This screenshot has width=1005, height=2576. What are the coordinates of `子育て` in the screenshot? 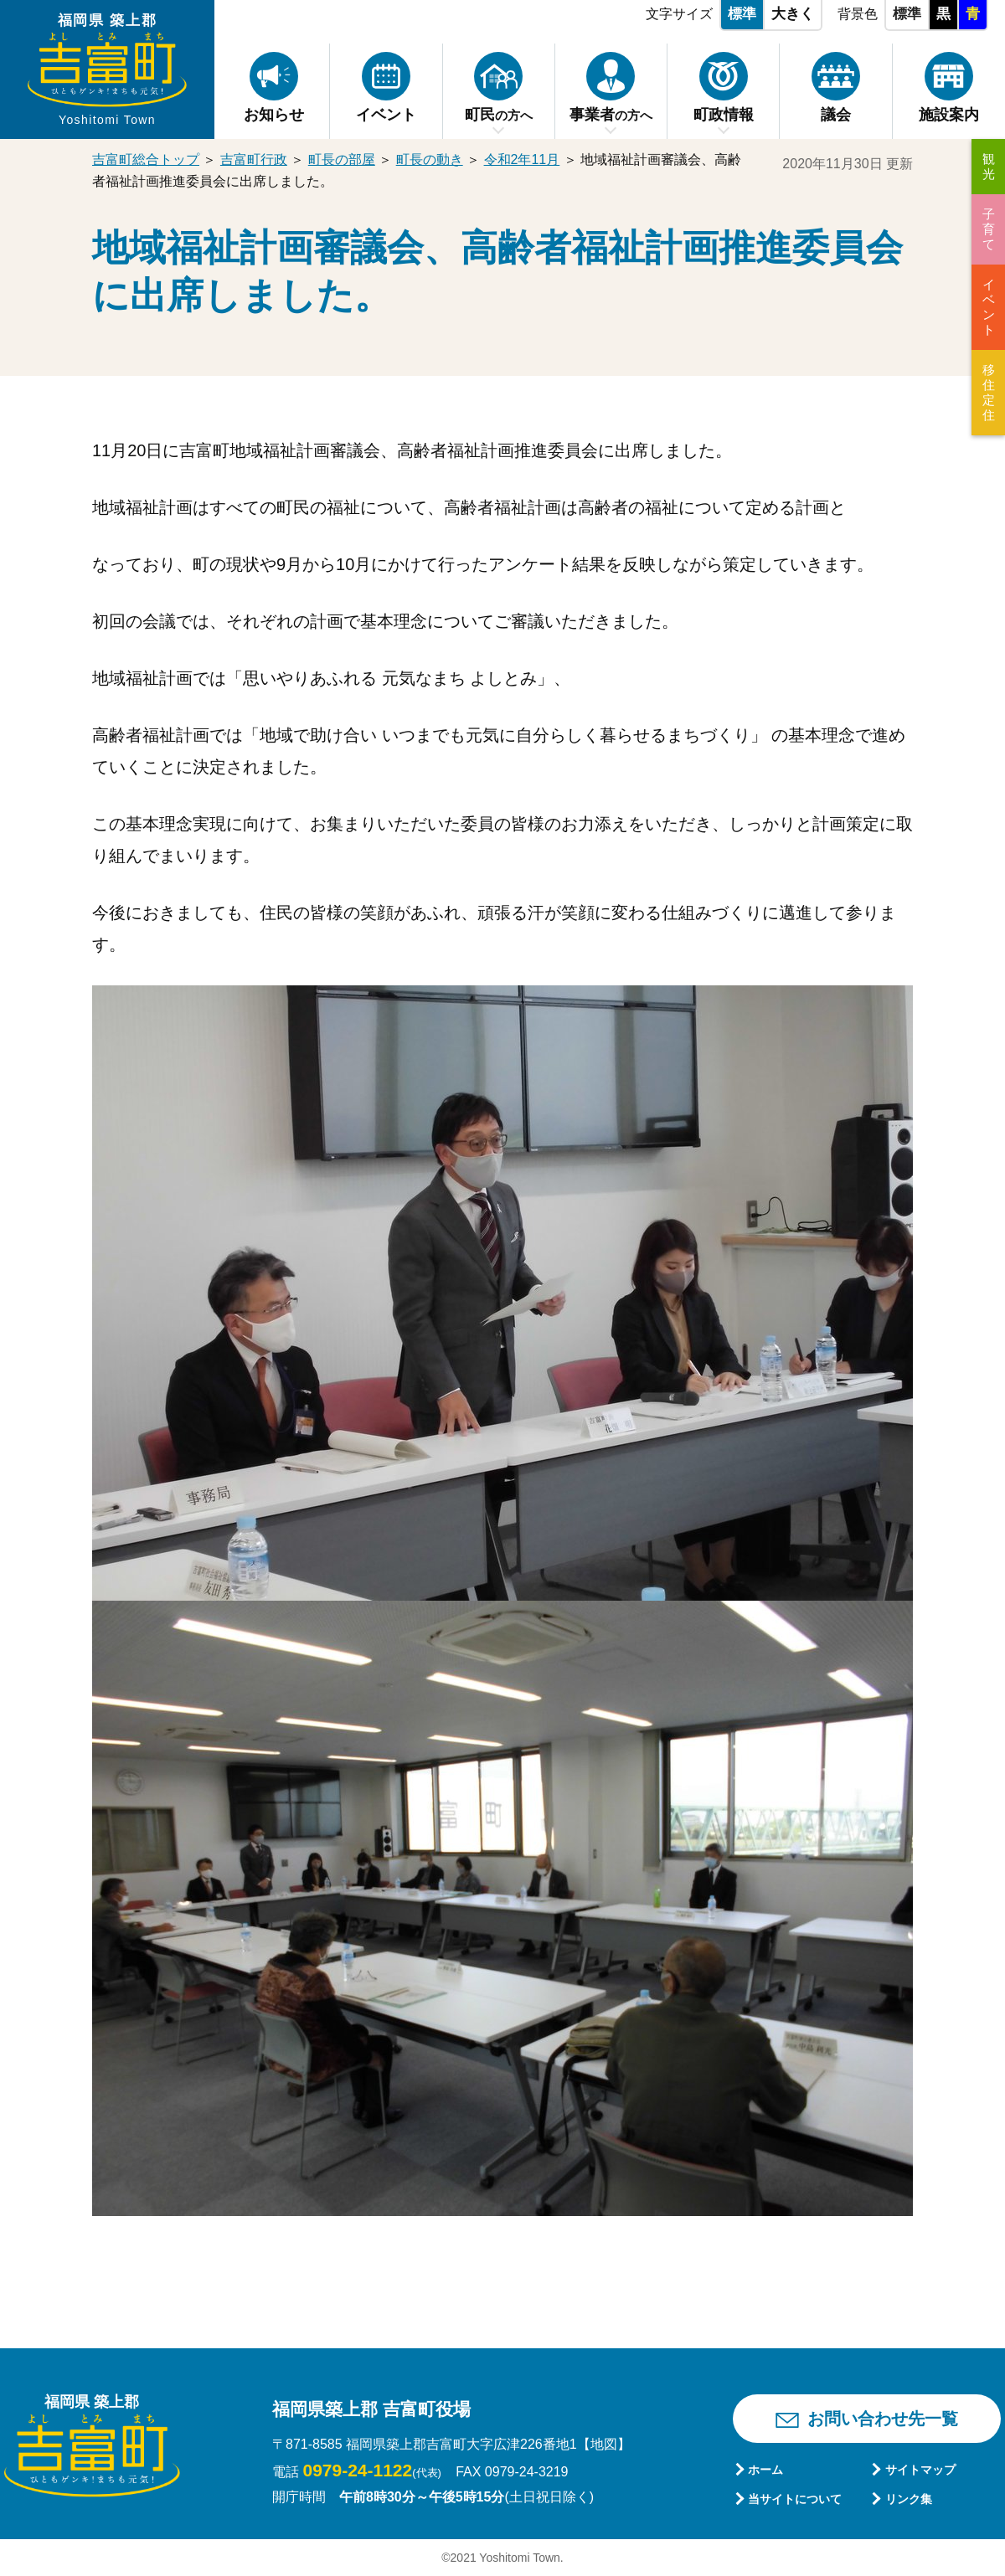 It's located at (988, 229).